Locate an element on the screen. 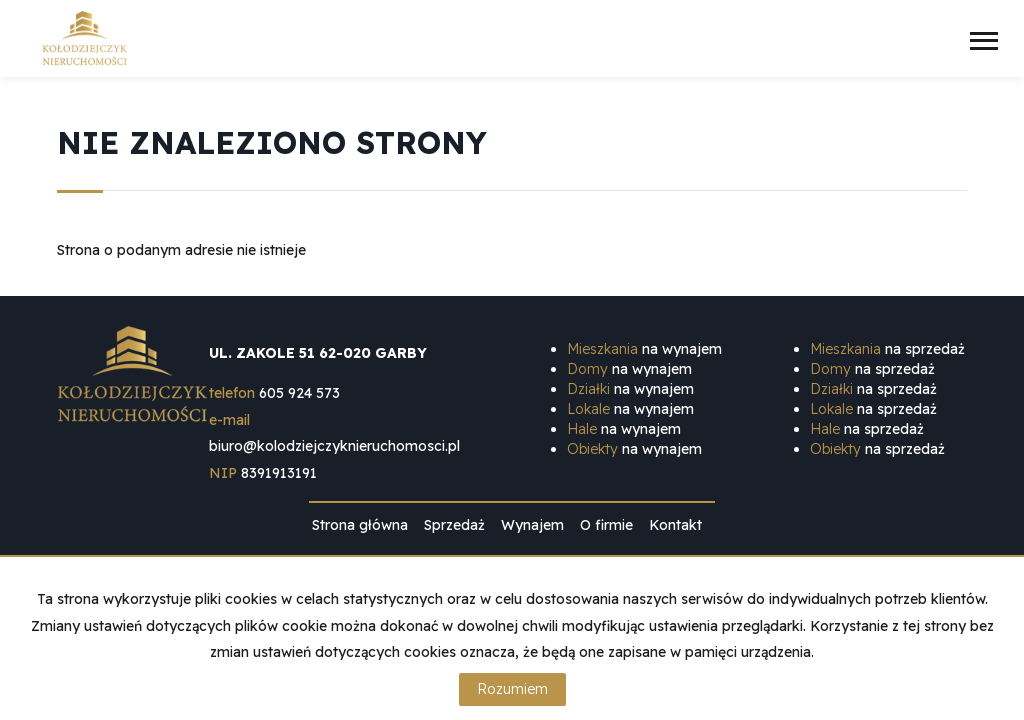 The width and height of the screenshot is (1024, 720). na wynajem is located at coordinates (644, 349).